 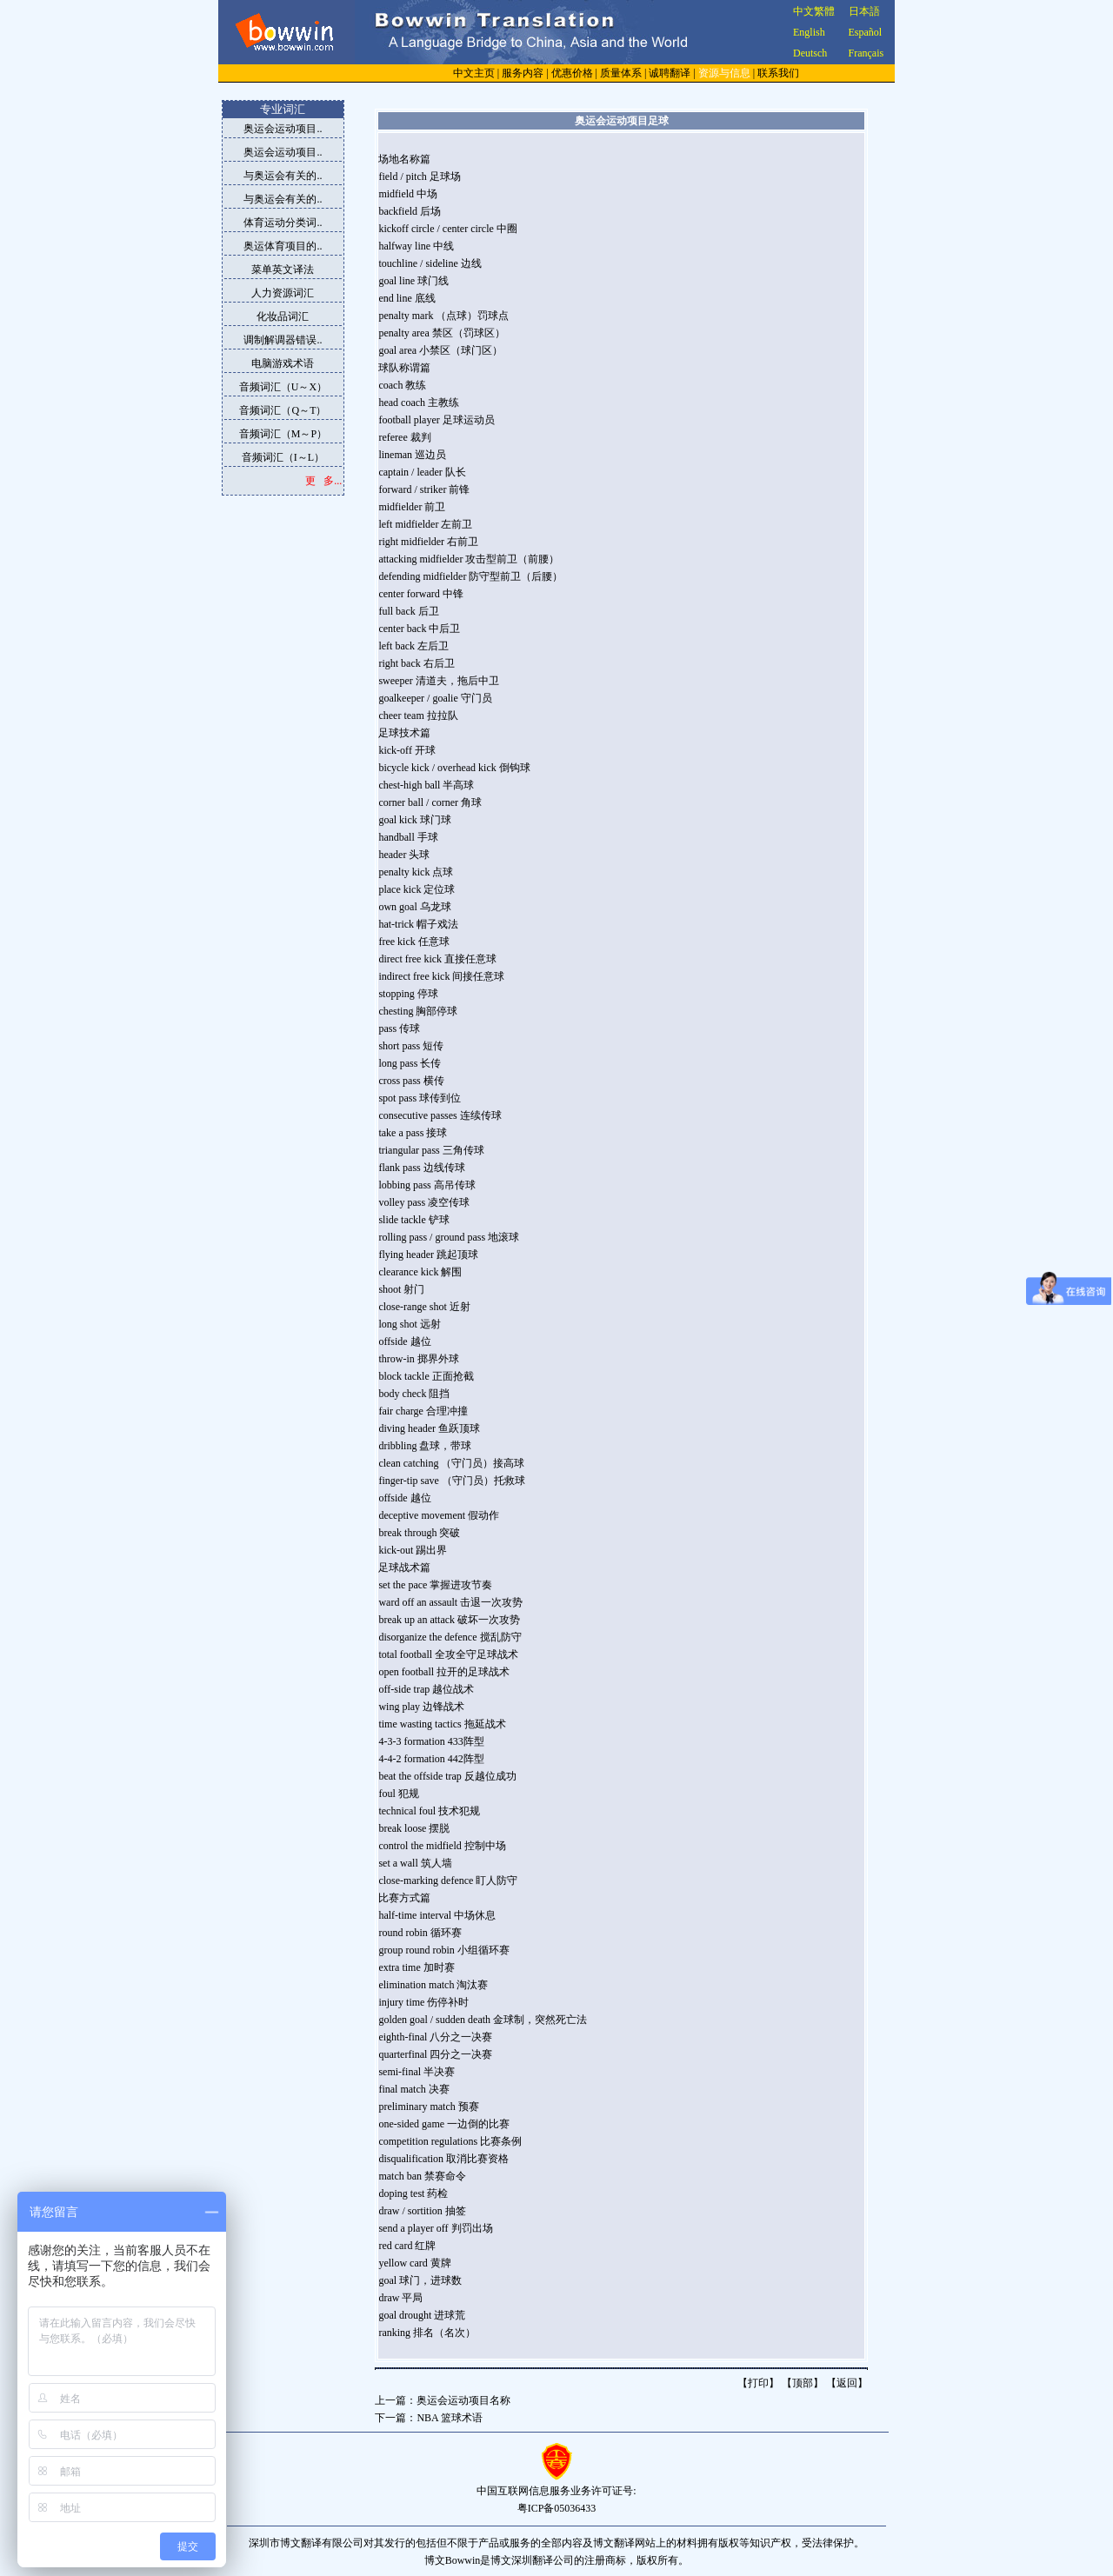 I want to click on 中文主页, so click(x=474, y=73).